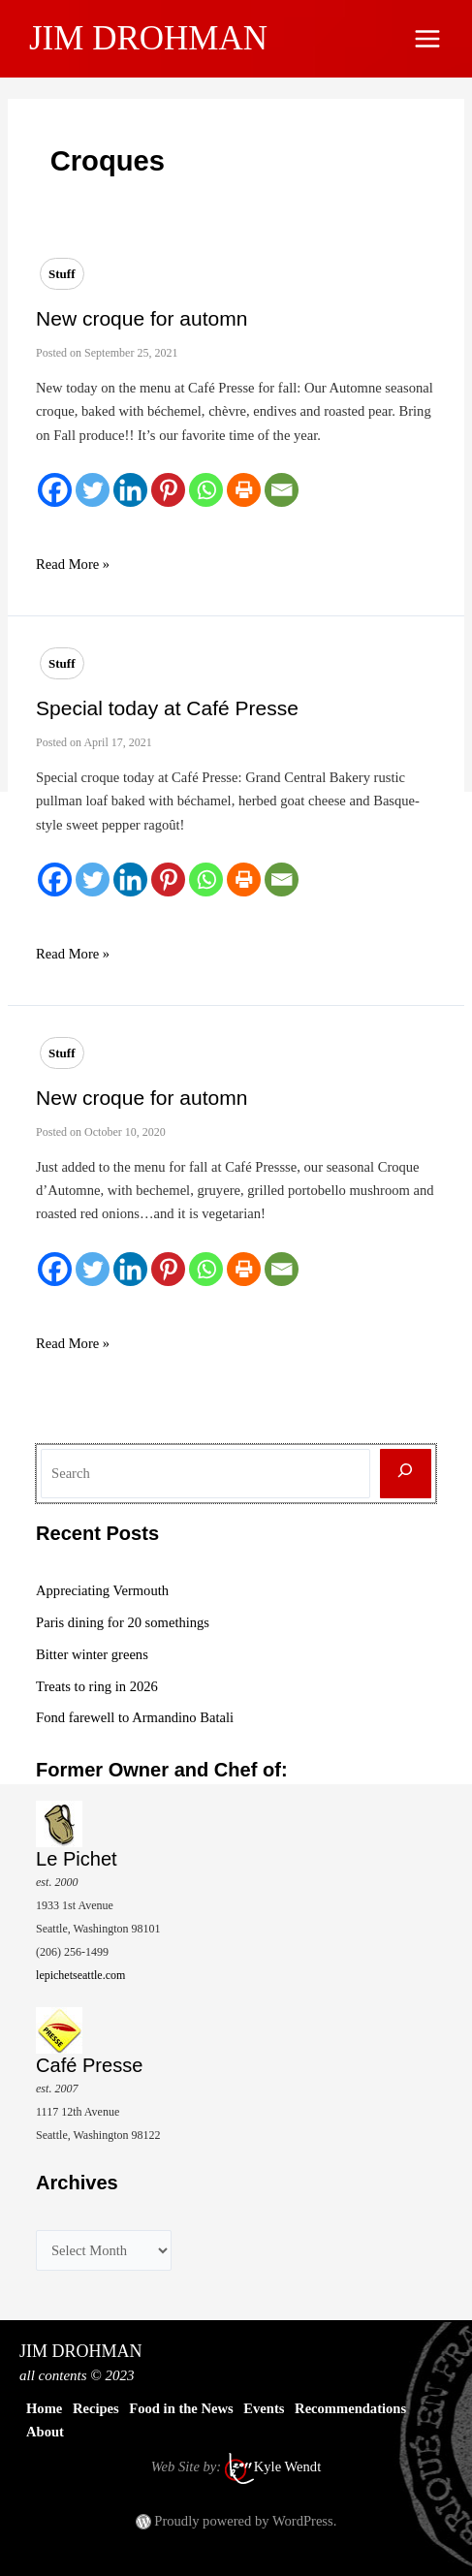 This screenshot has height=2576, width=472. Describe the element at coordinates (44, 2408) in the screenshot. I see `Home` at that location.